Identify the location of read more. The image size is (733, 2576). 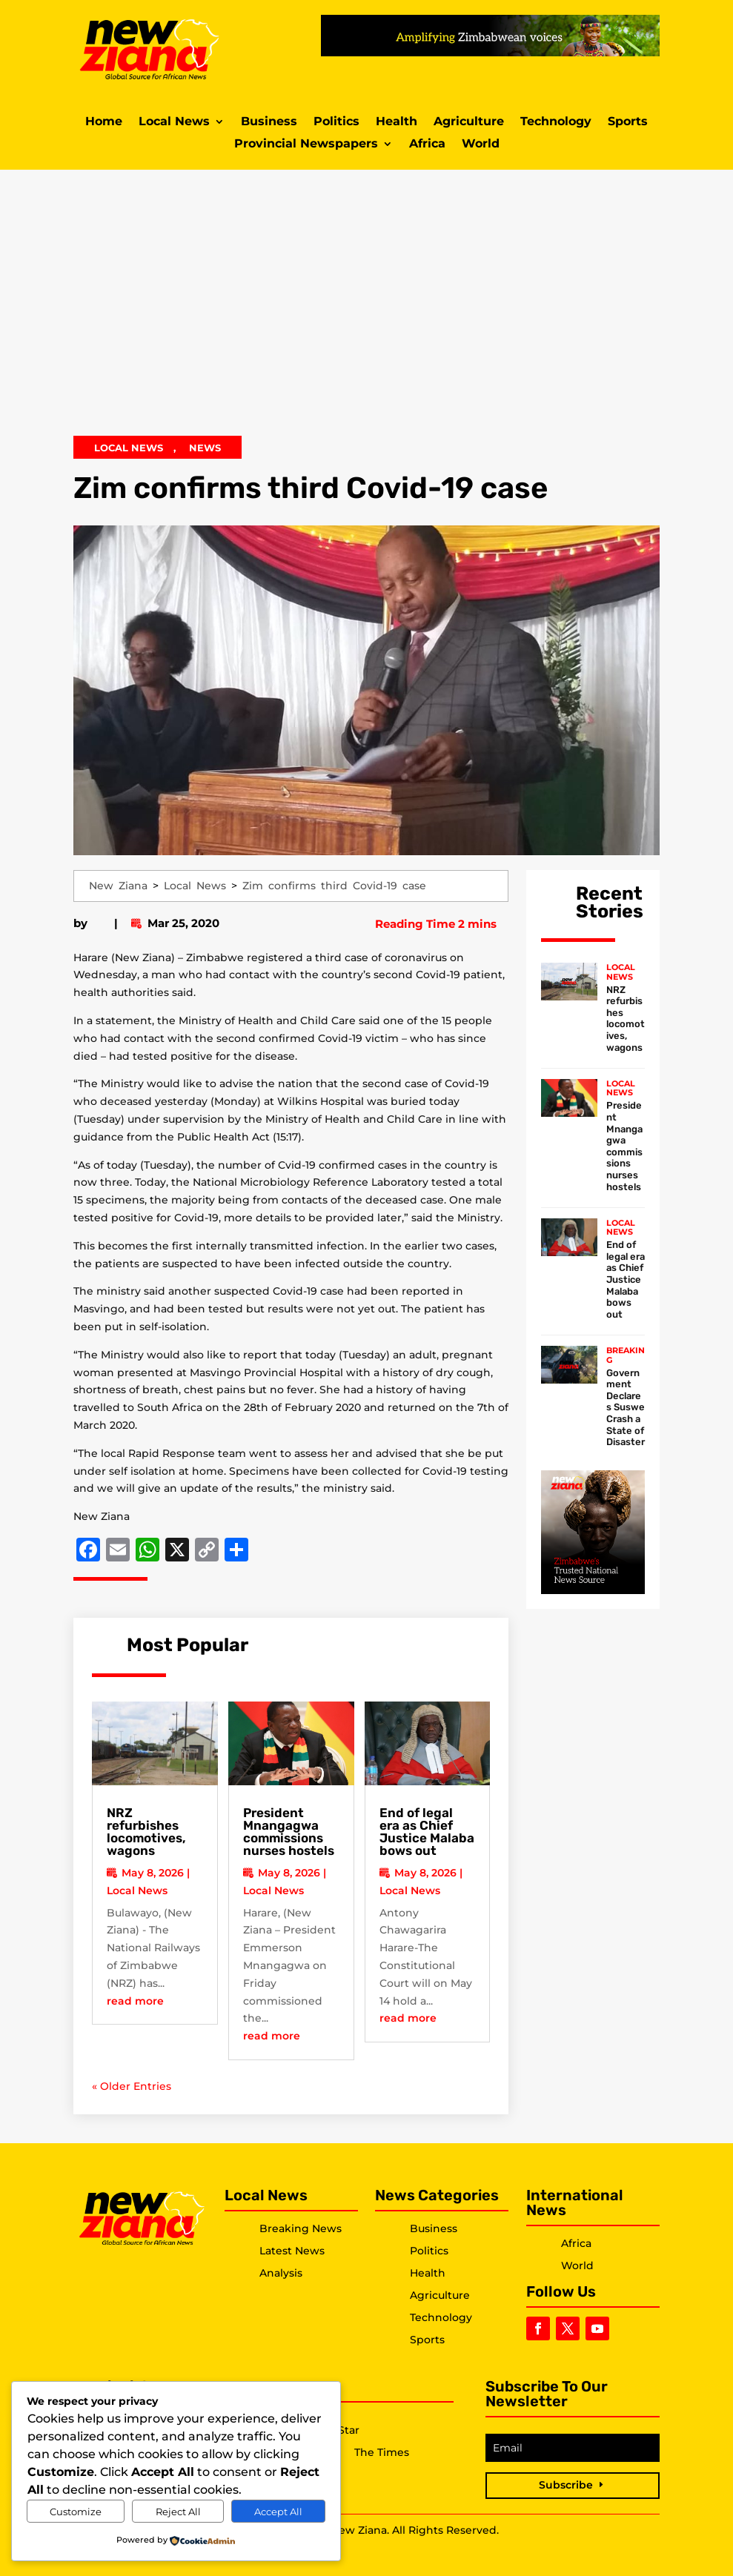
(135, 2001).